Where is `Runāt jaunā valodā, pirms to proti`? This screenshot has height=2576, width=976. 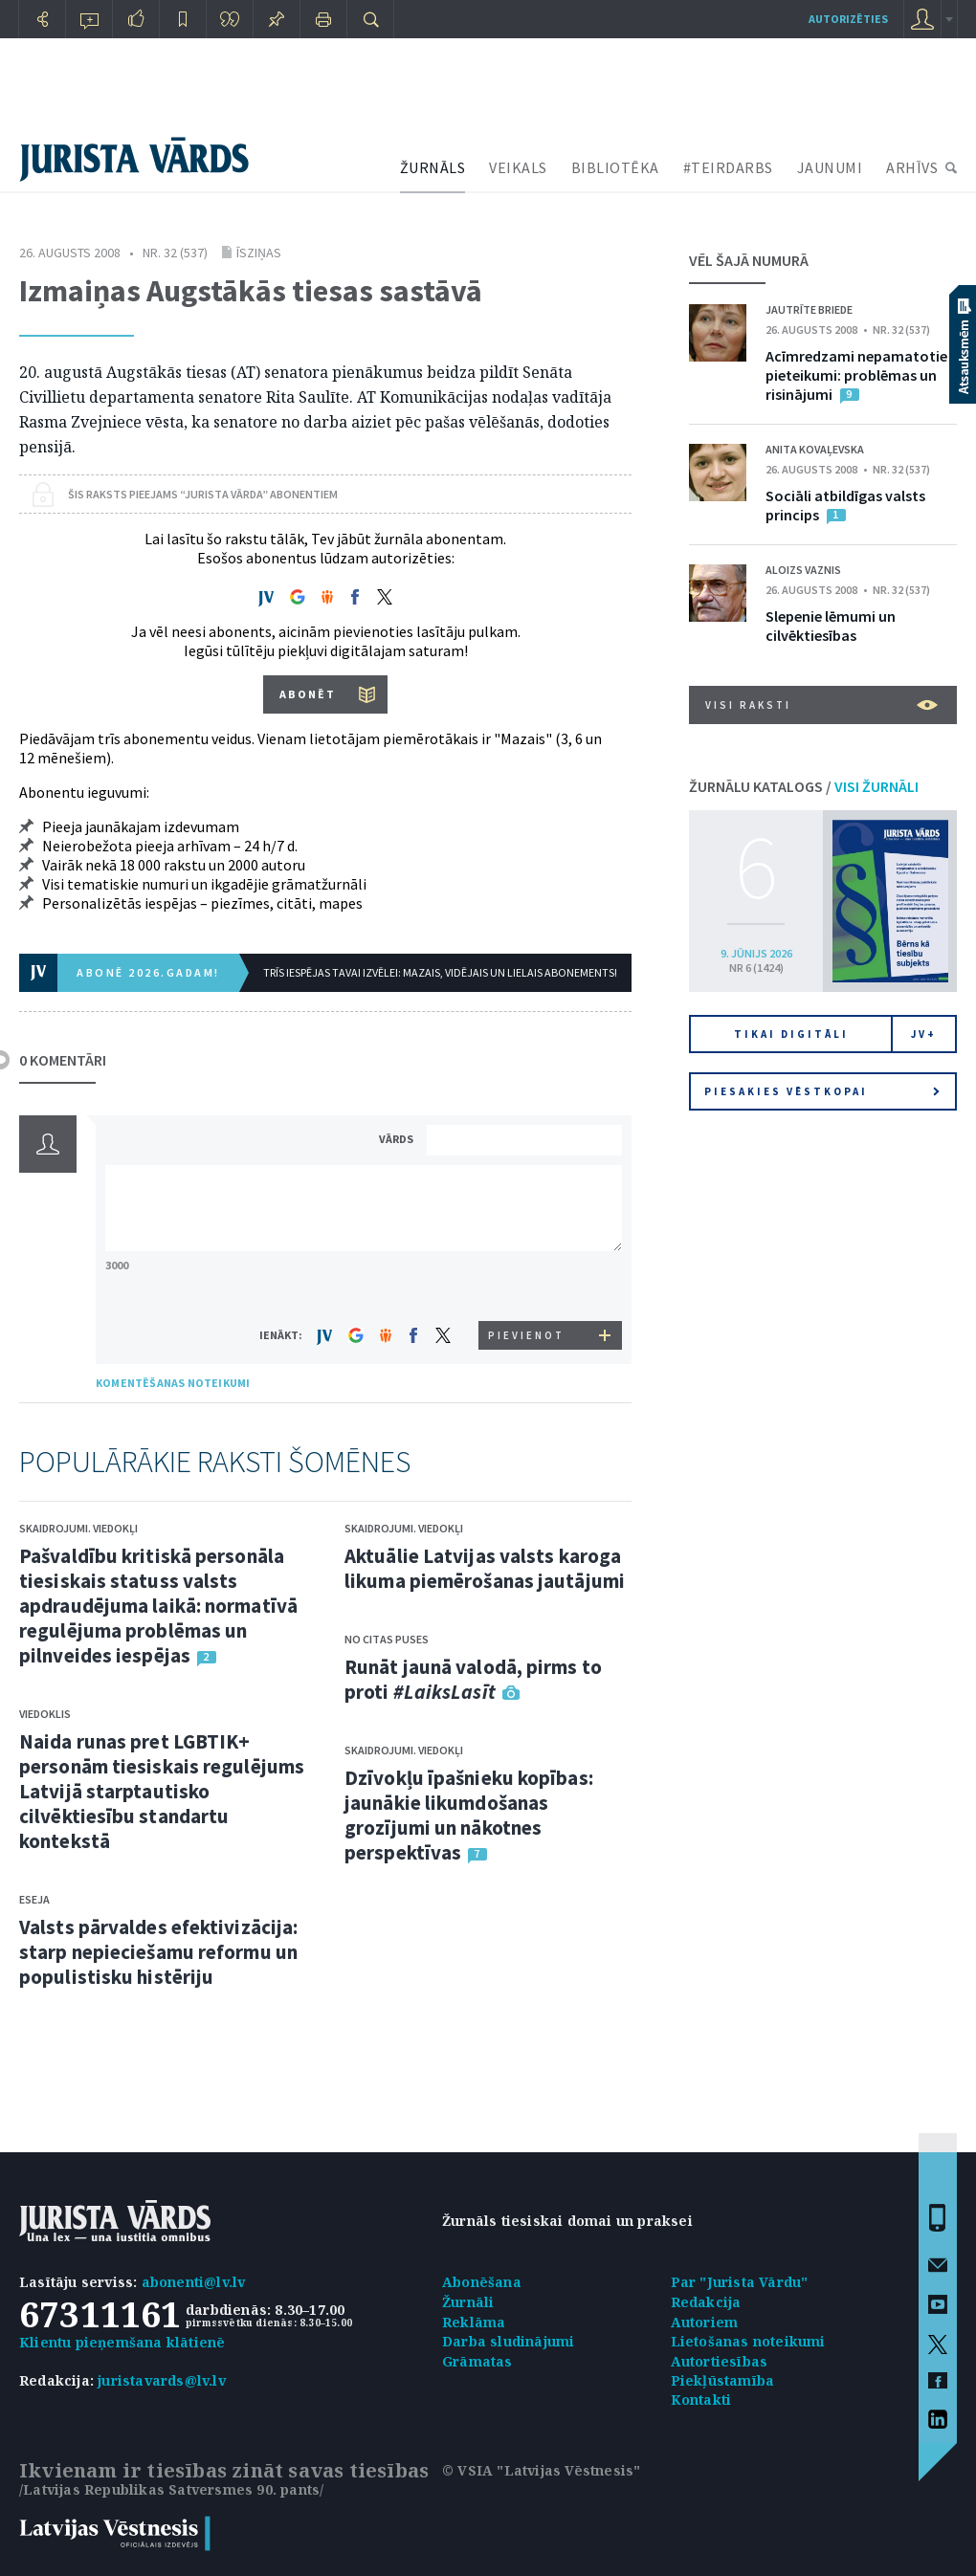
Runāt jaunā valodā, pirms to proti is located at coordinates (473, 1679).